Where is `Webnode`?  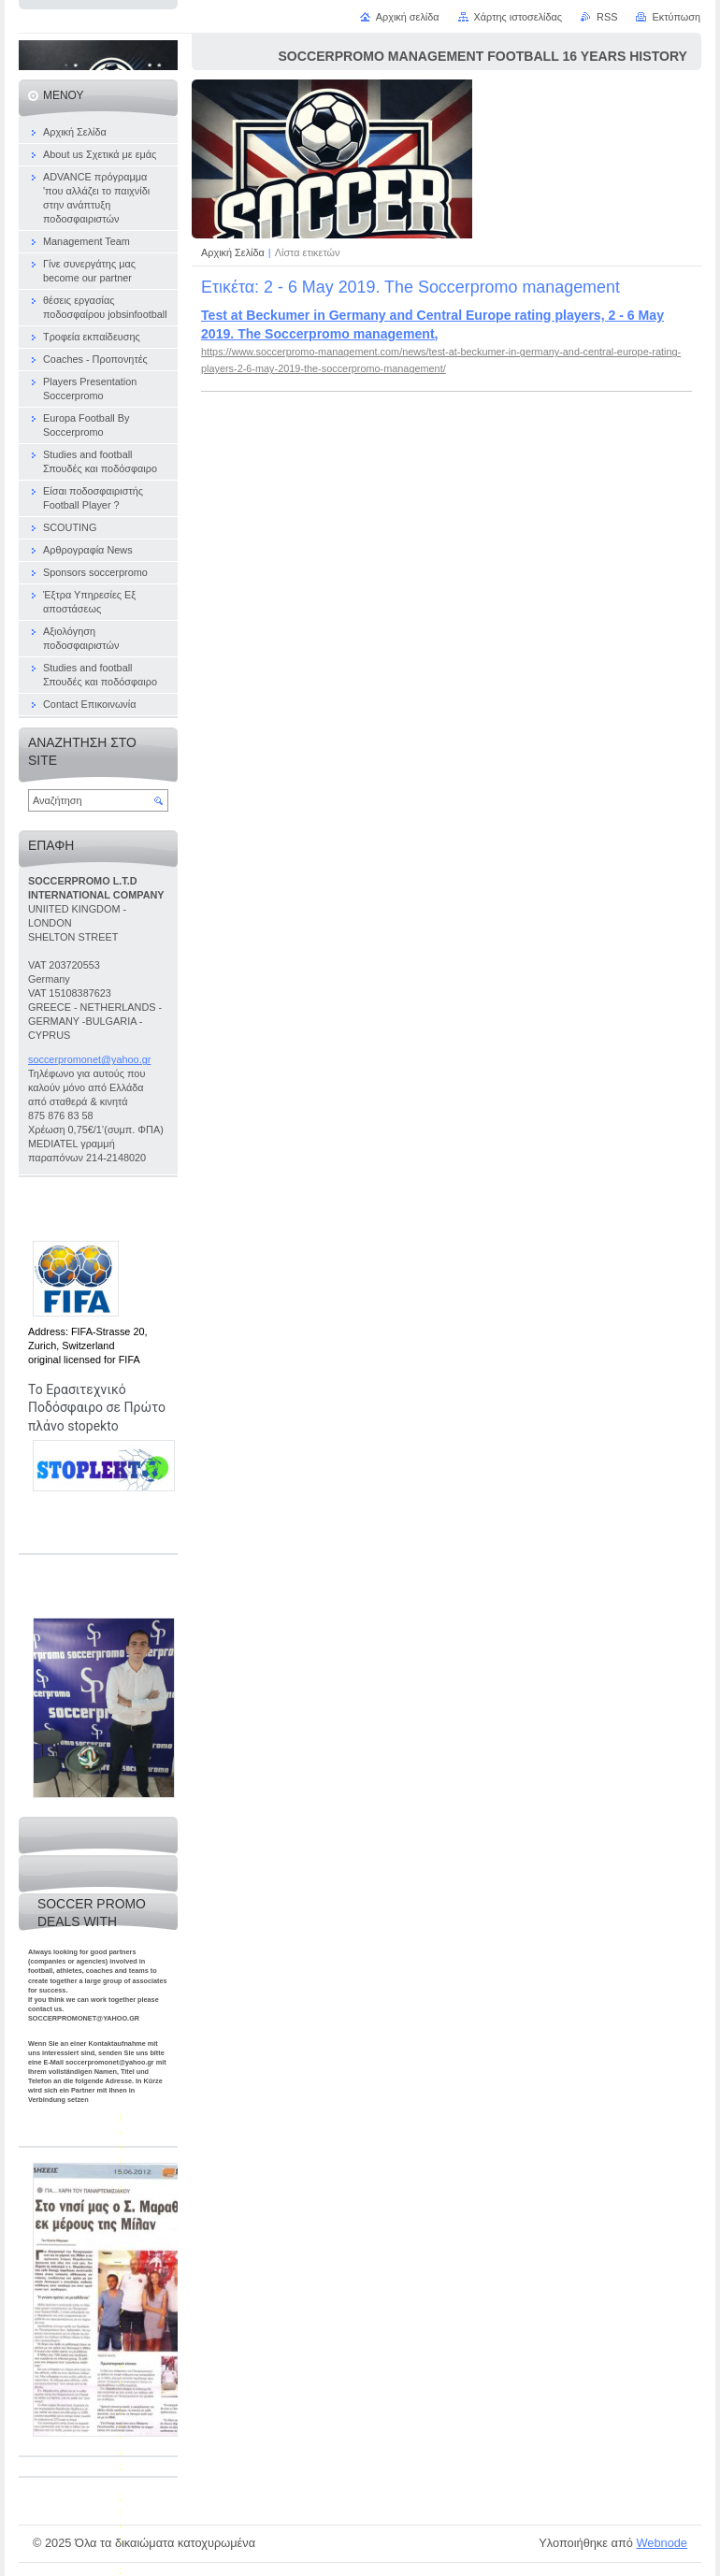 Webnode is located at coordinates (661, 2543).